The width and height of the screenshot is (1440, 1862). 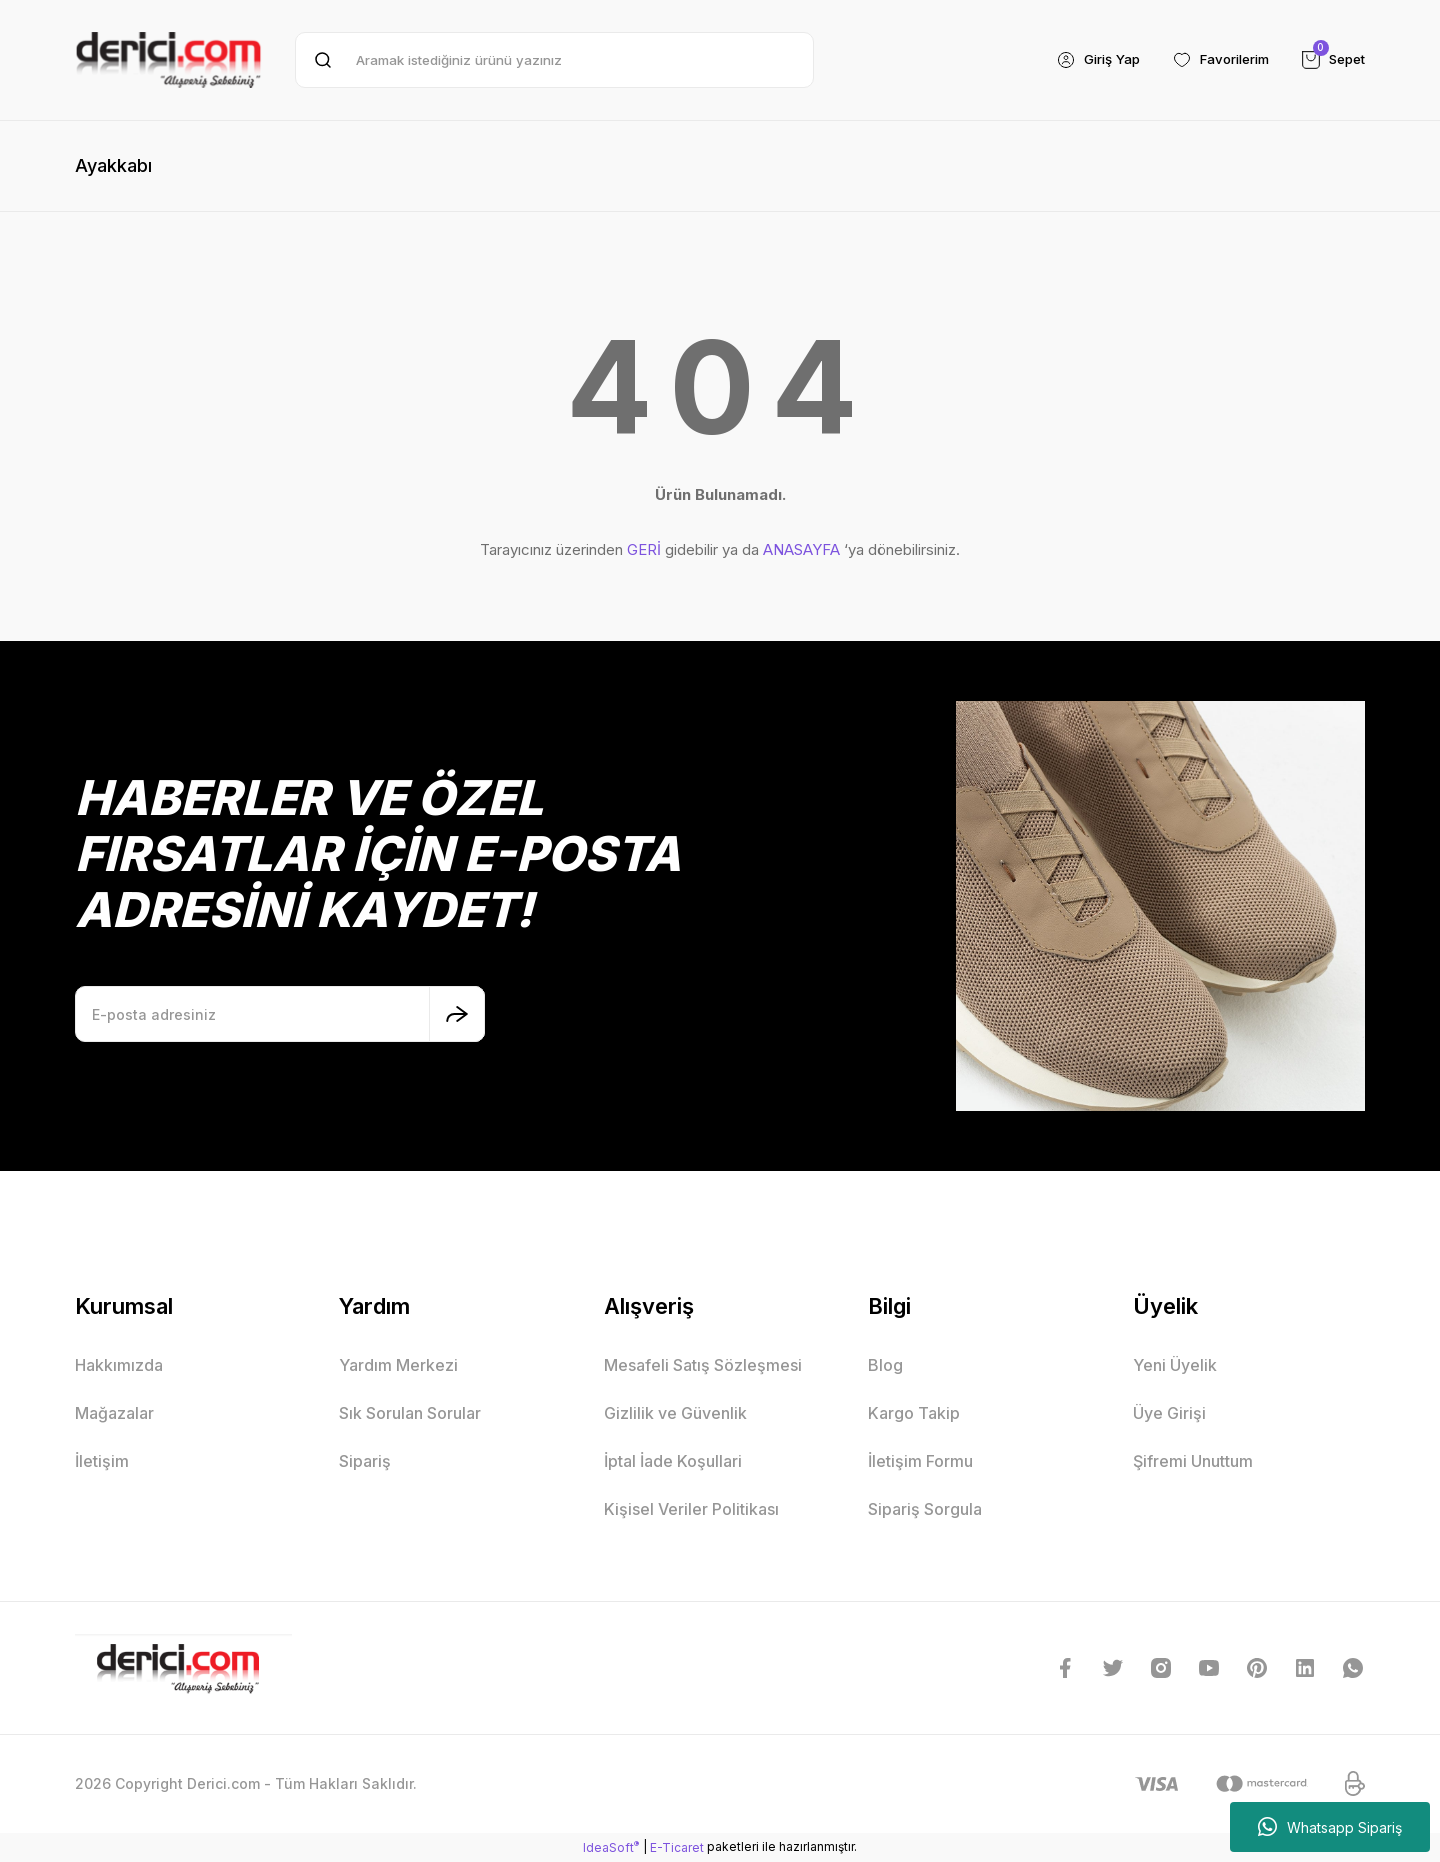 I want to click on İptal İade Koşullari, so click(x=673, y=1461).